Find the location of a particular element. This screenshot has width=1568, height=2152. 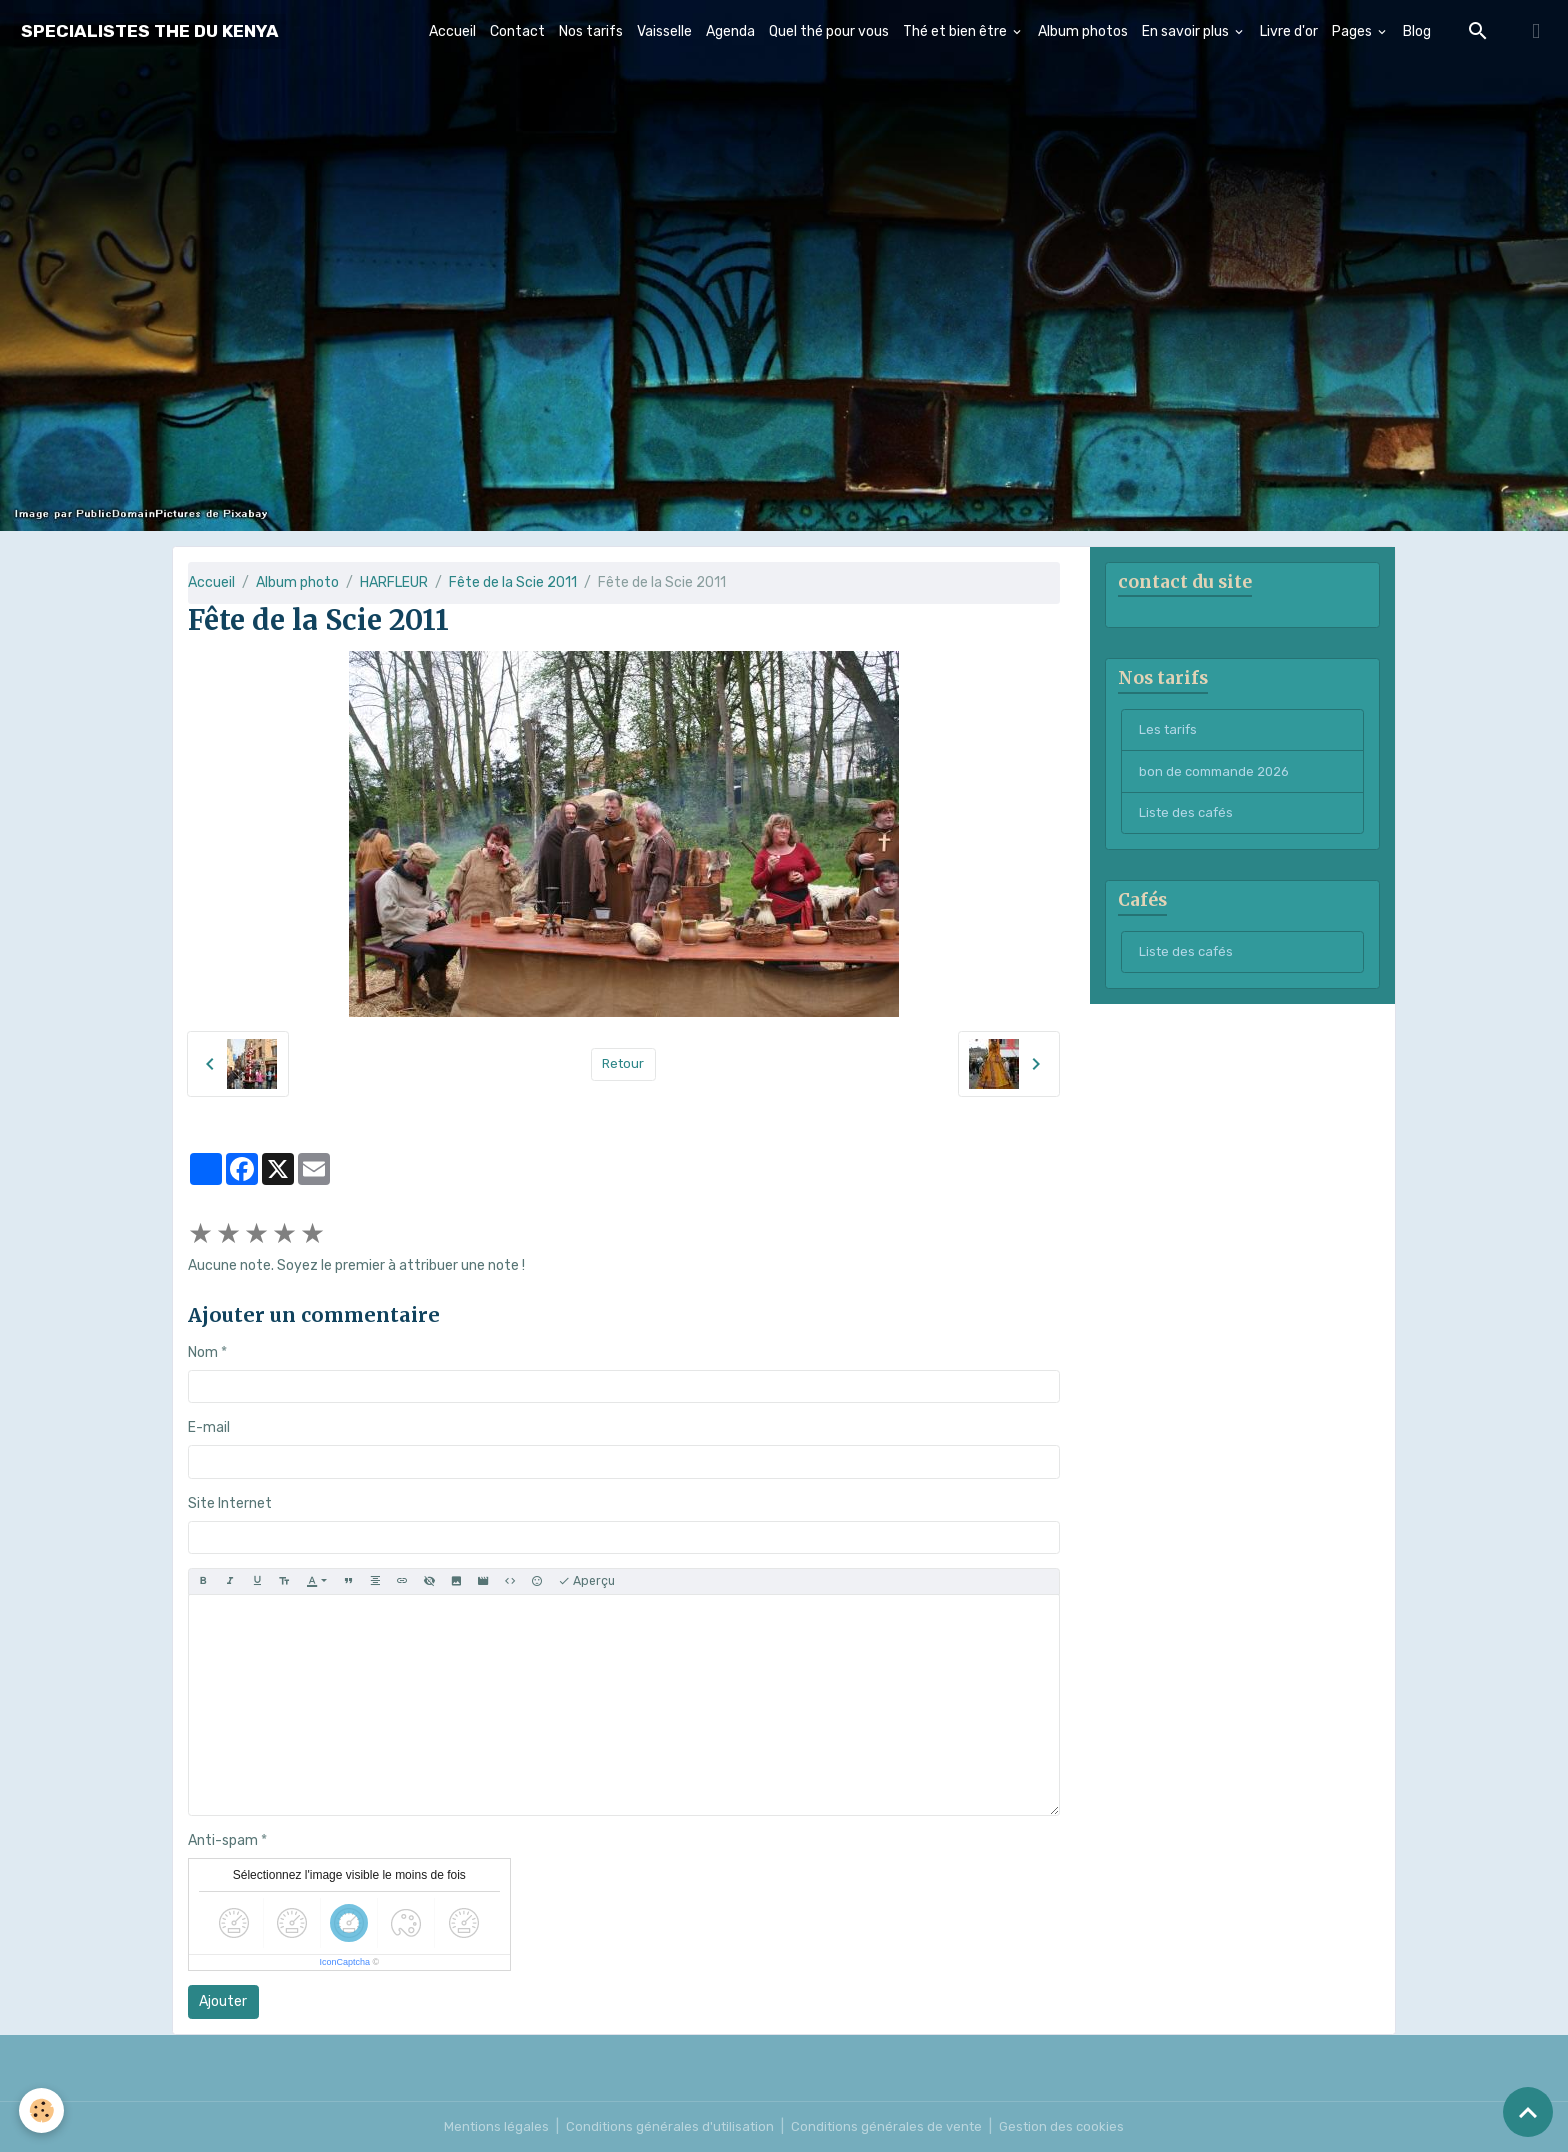

Pages is located at coordinates (1353, 31).